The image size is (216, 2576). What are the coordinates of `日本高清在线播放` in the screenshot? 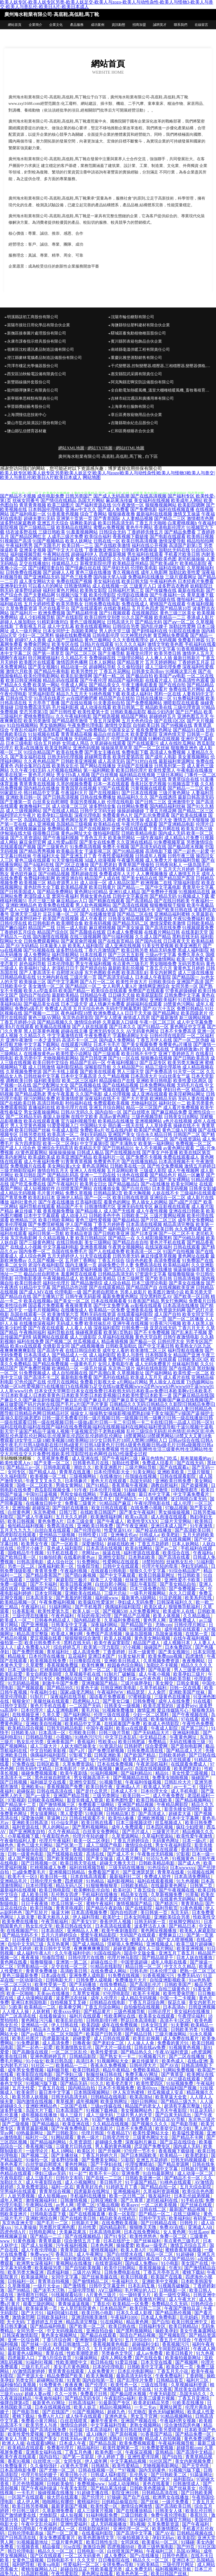 It's located at (181, 1305).